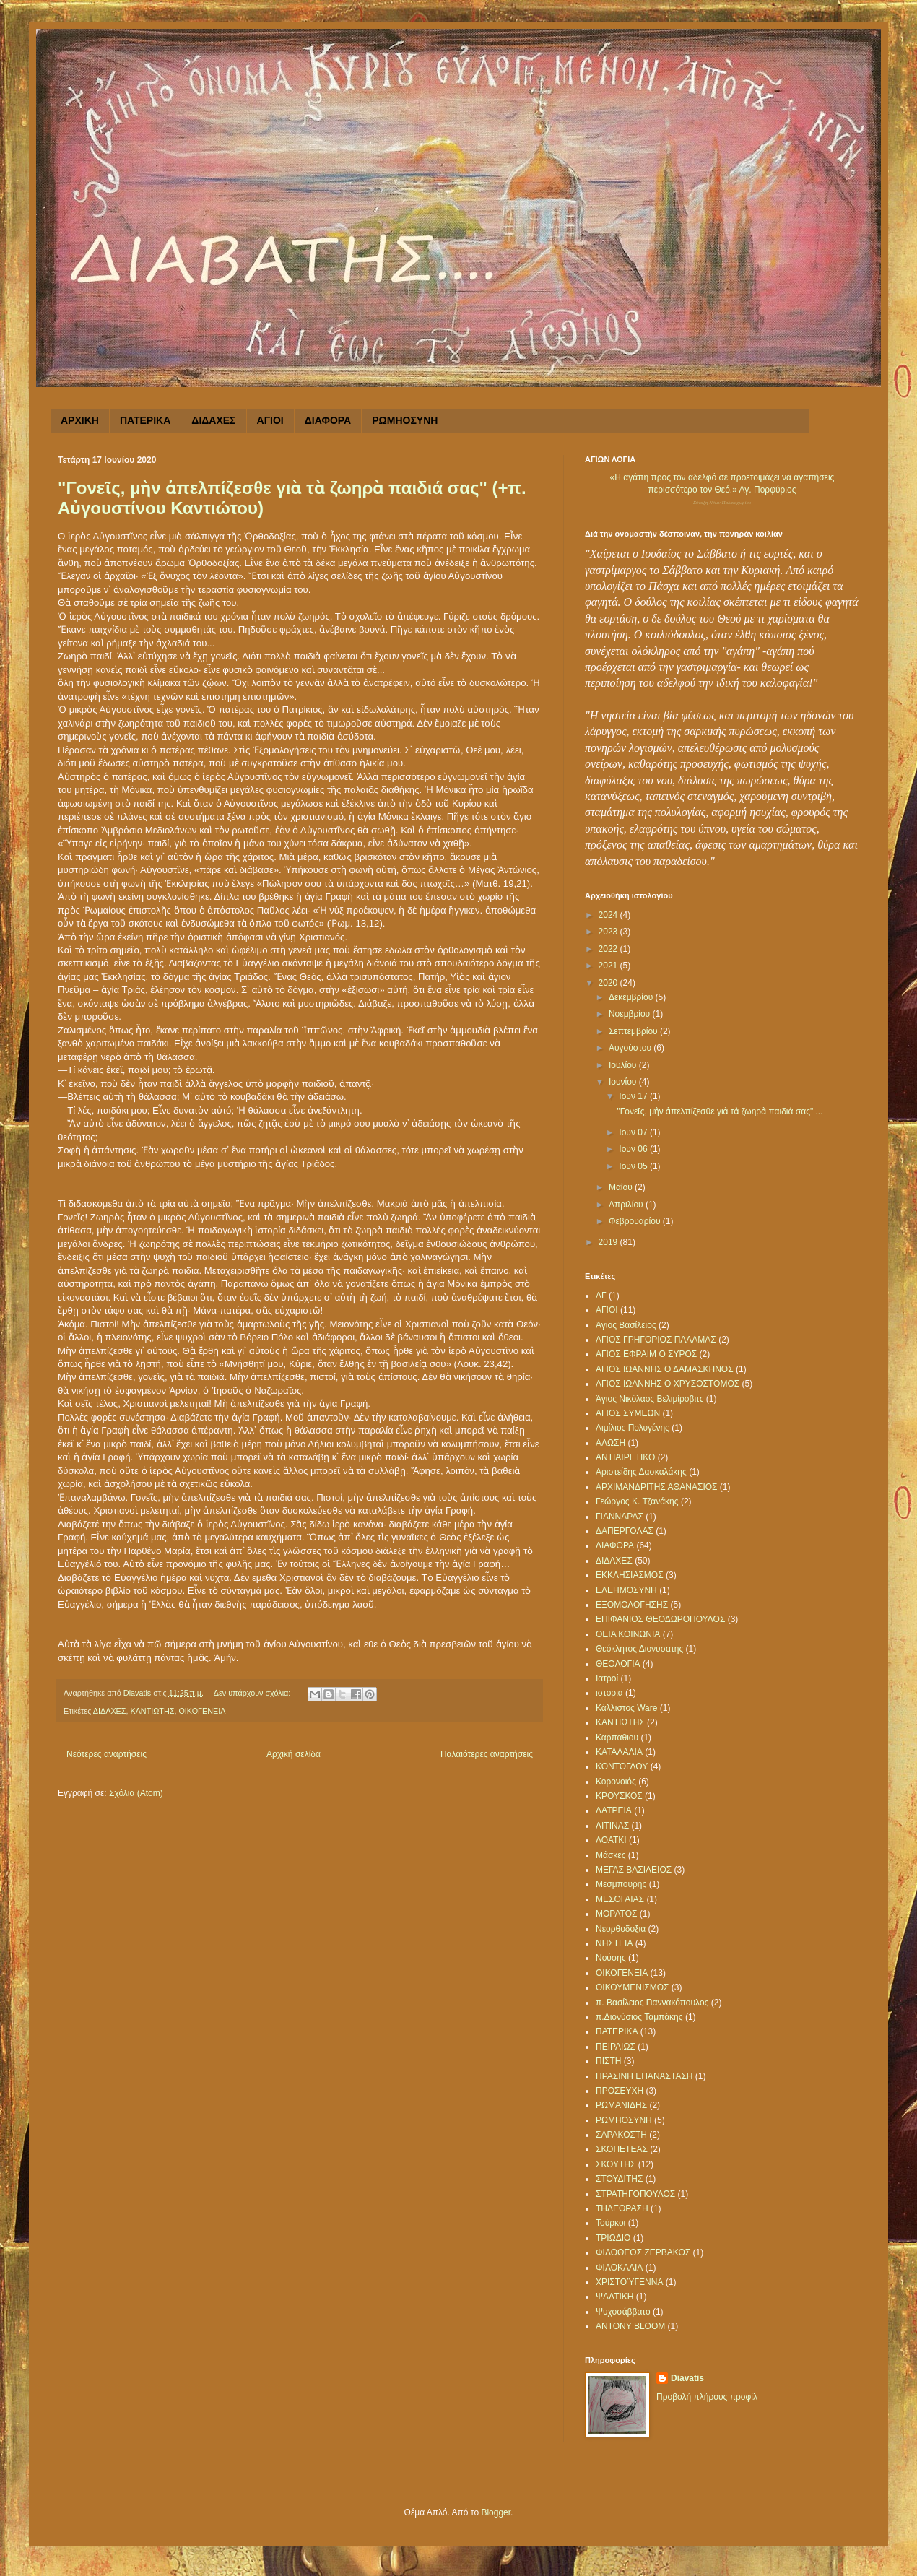 Image resolution: width=917 pixels, height=2576 pixels. I want to click on ΑΡΧΙΜΑΝΔΡΙΤΗΣ ΑΘΑΝΑΣΙΟΣ, so click(657, 1487).